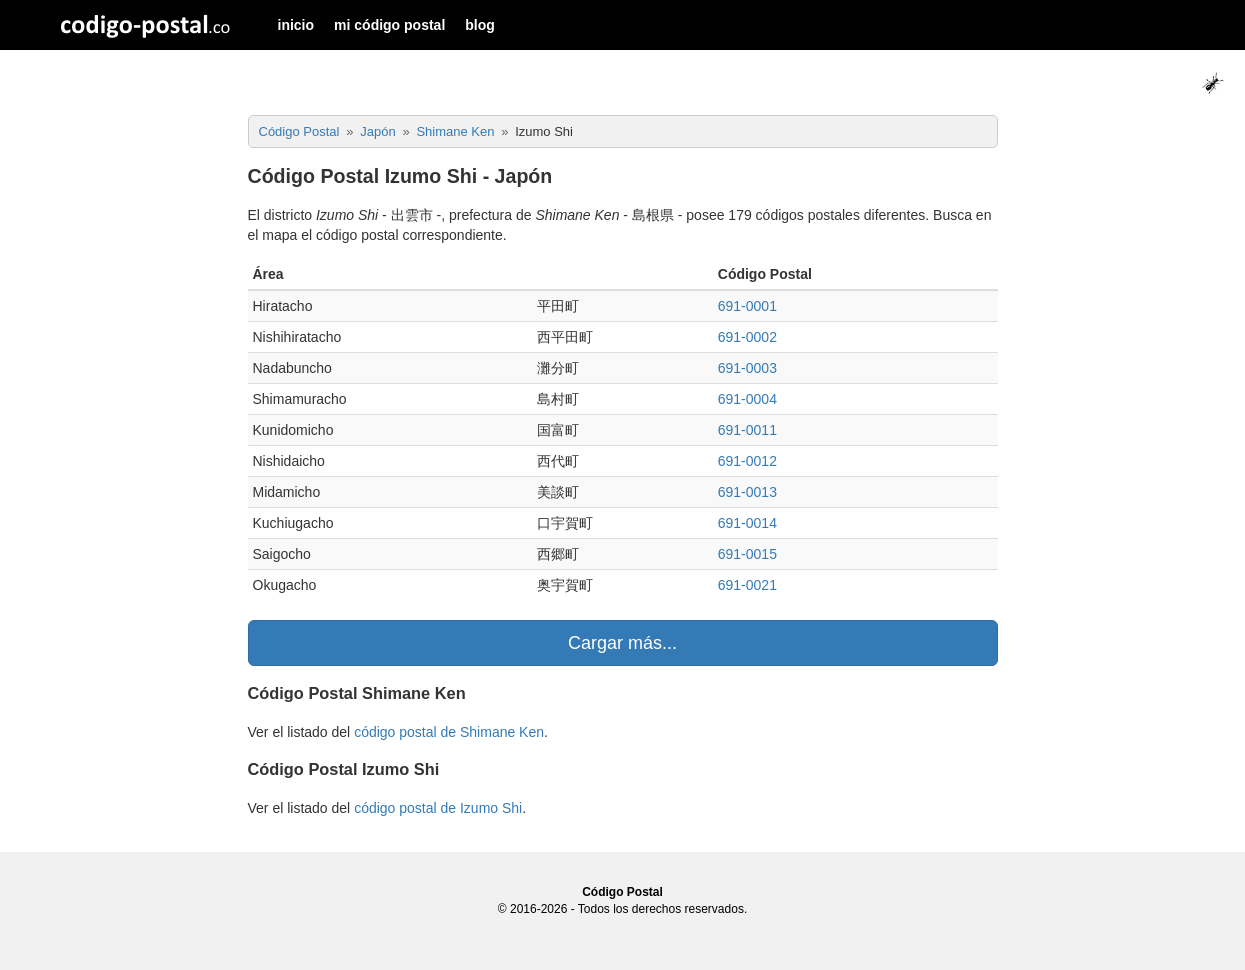  Describe the element at coordinates (449, 732) in the screenshot. I see `código postal de Shimane Ken` at that location.